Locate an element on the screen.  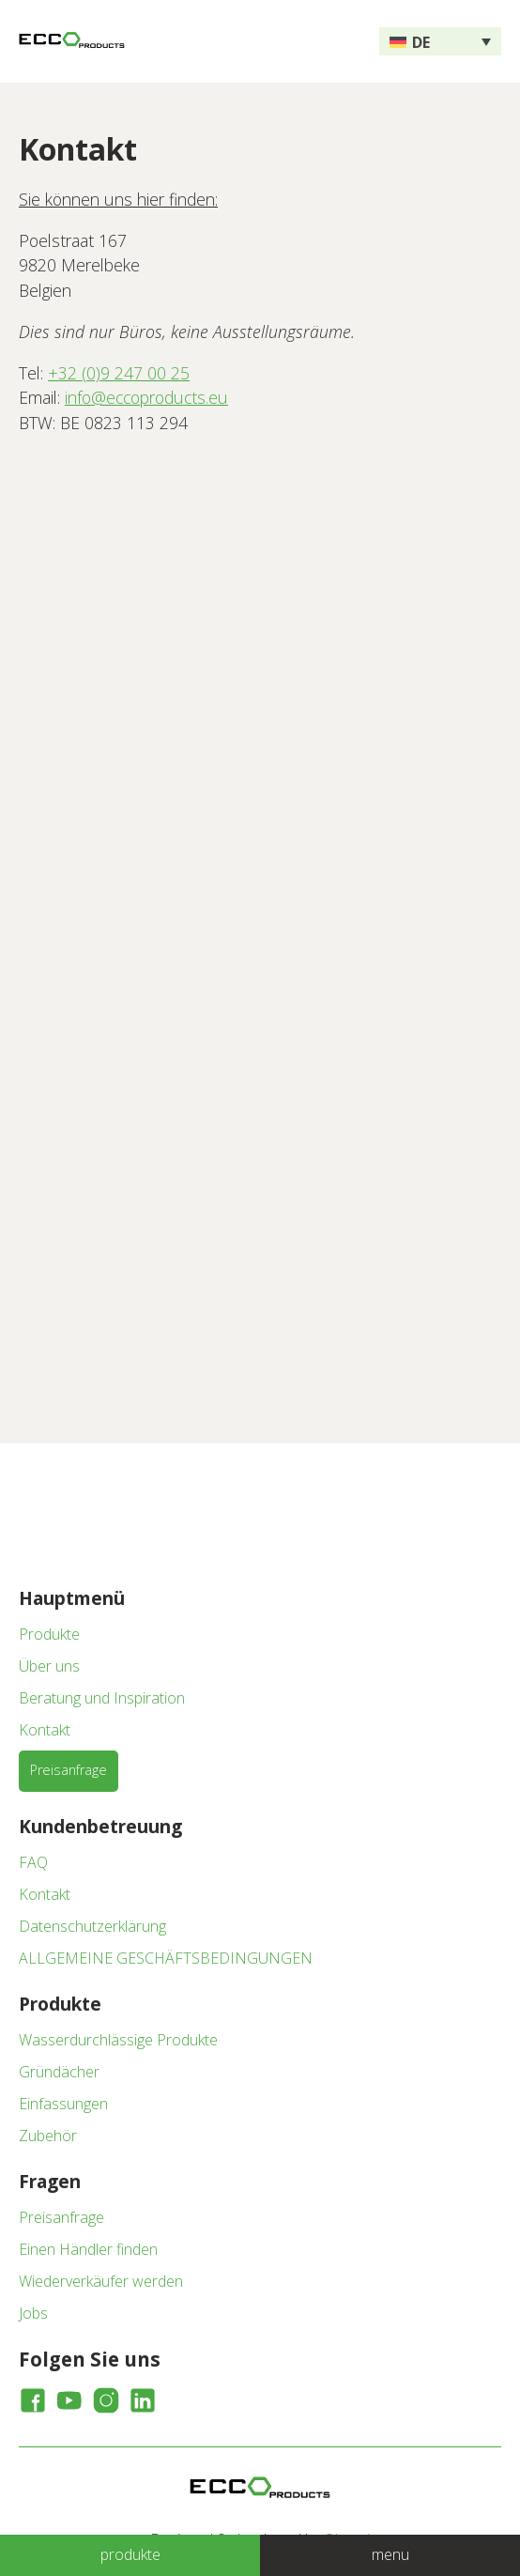
Produkte is located at coordinates (49, 1634).